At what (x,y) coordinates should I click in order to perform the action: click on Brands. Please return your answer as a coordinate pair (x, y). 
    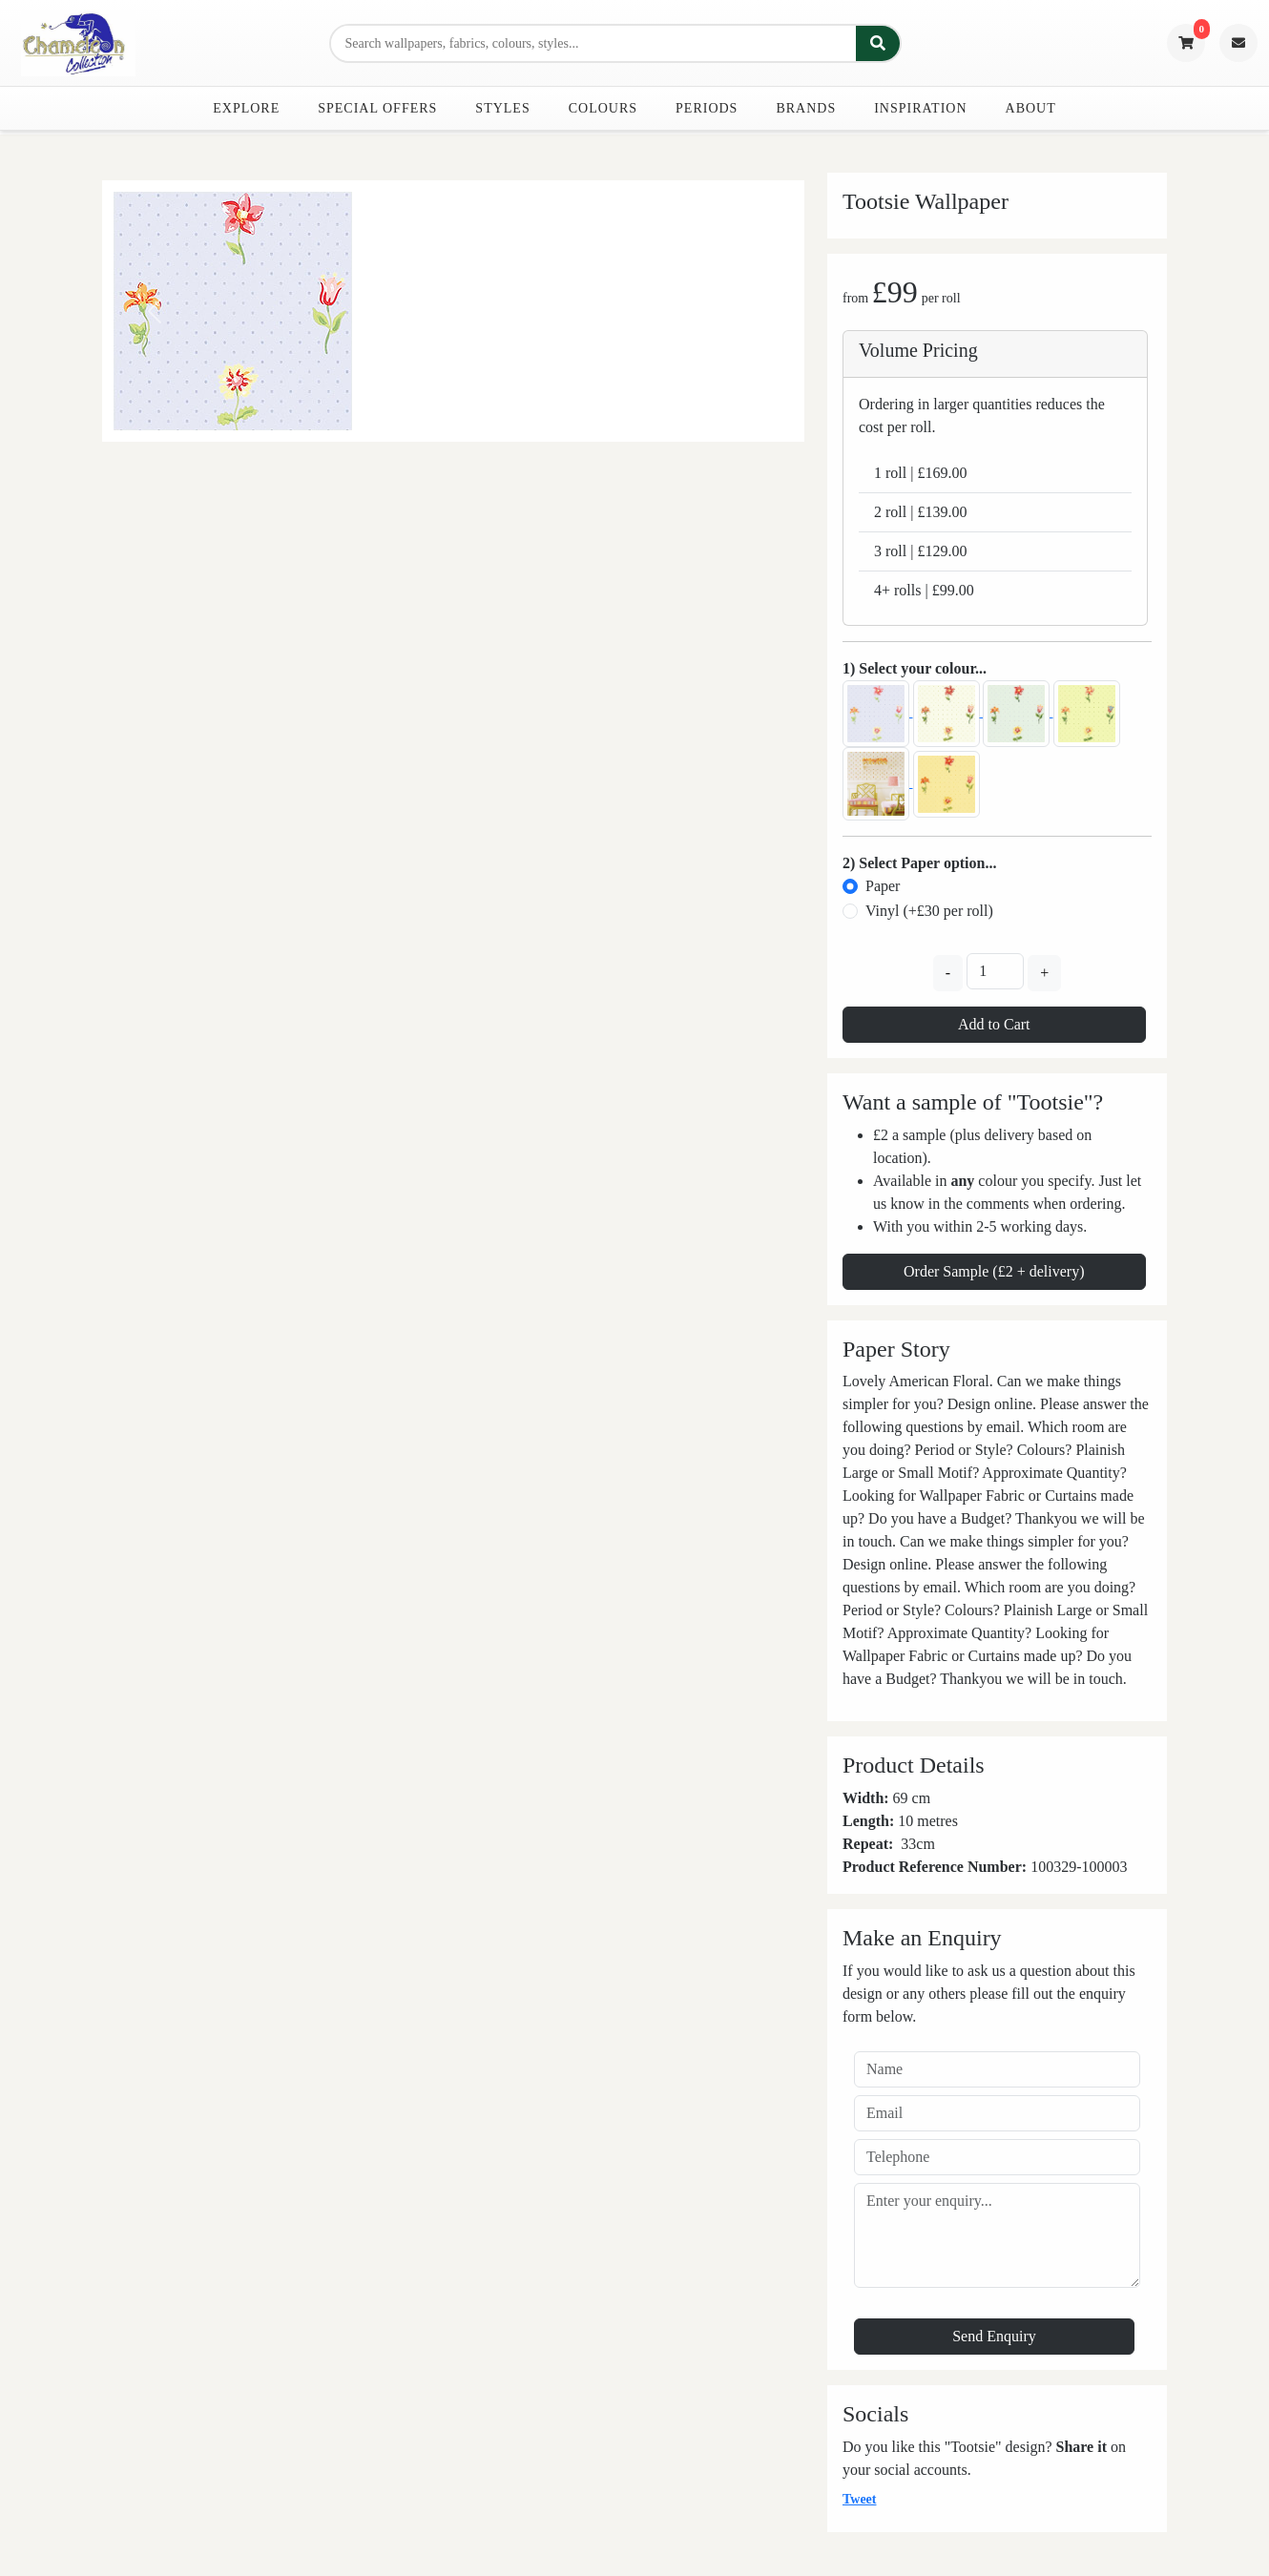
    Looking at the image, I should click on (806, 108).